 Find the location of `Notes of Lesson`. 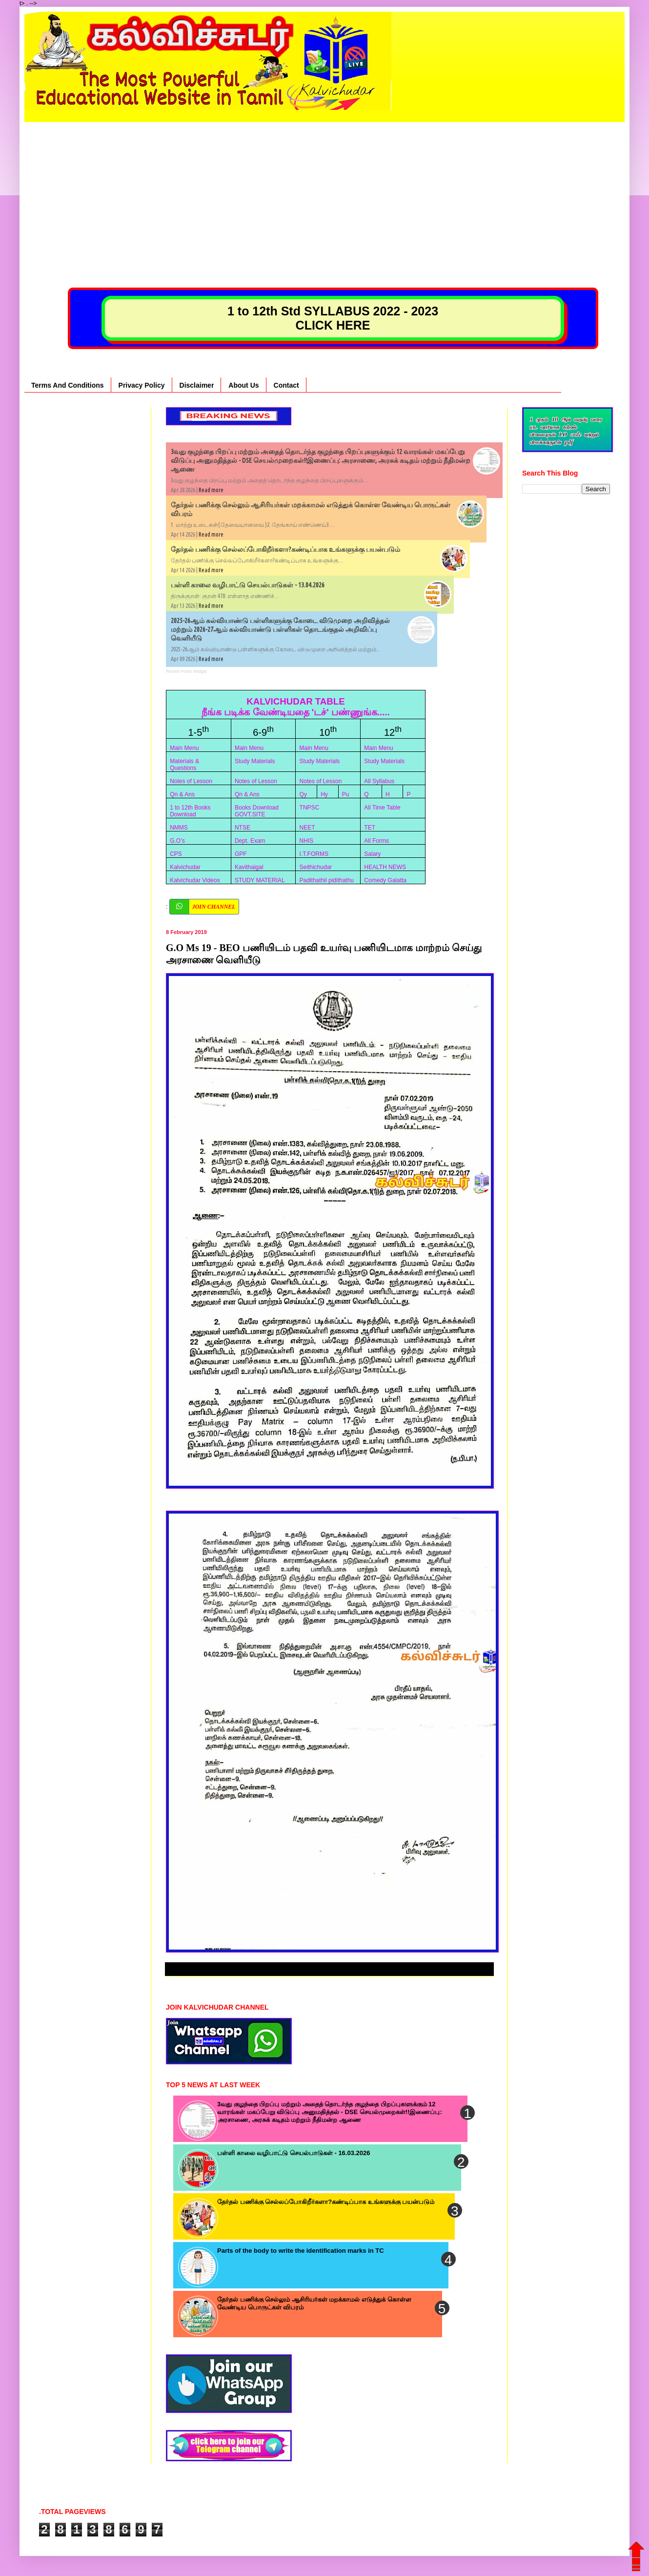

Notes of Lesson is located at coordinates (191, 781).